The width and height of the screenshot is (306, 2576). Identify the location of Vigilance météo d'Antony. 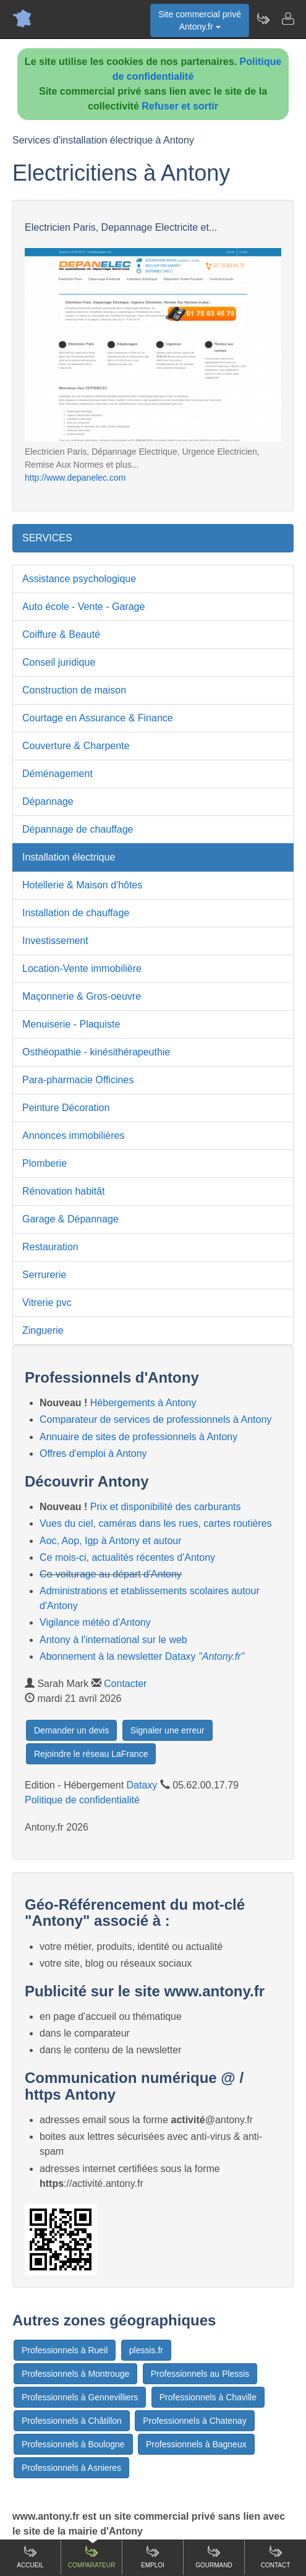
(95, 1622).